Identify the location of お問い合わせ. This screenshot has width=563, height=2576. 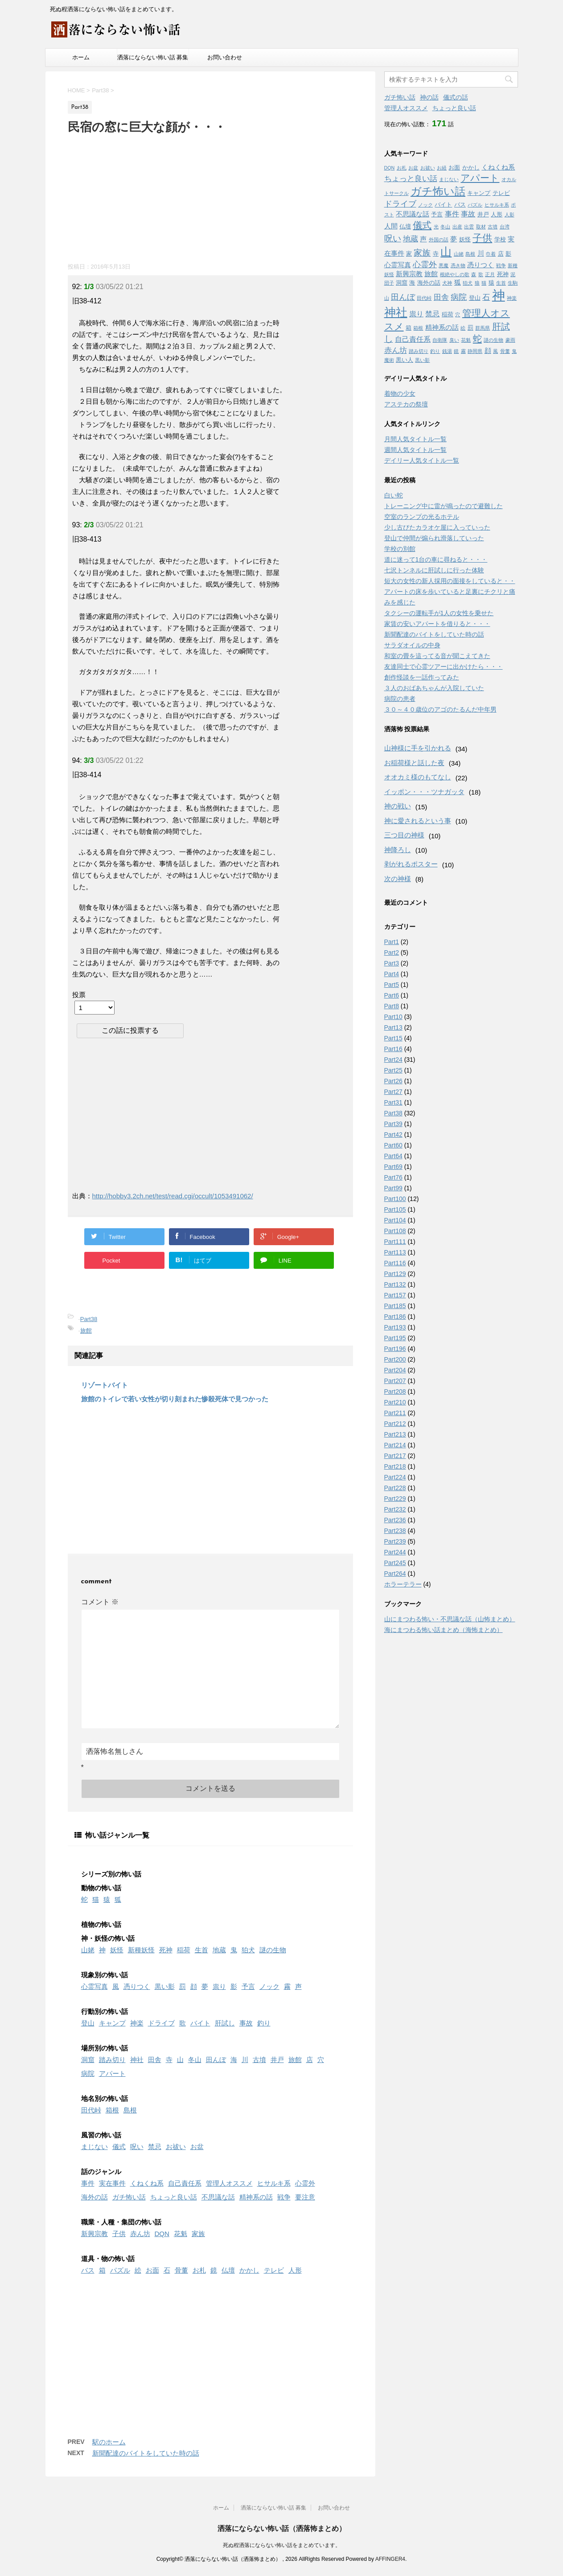
(224, 57).